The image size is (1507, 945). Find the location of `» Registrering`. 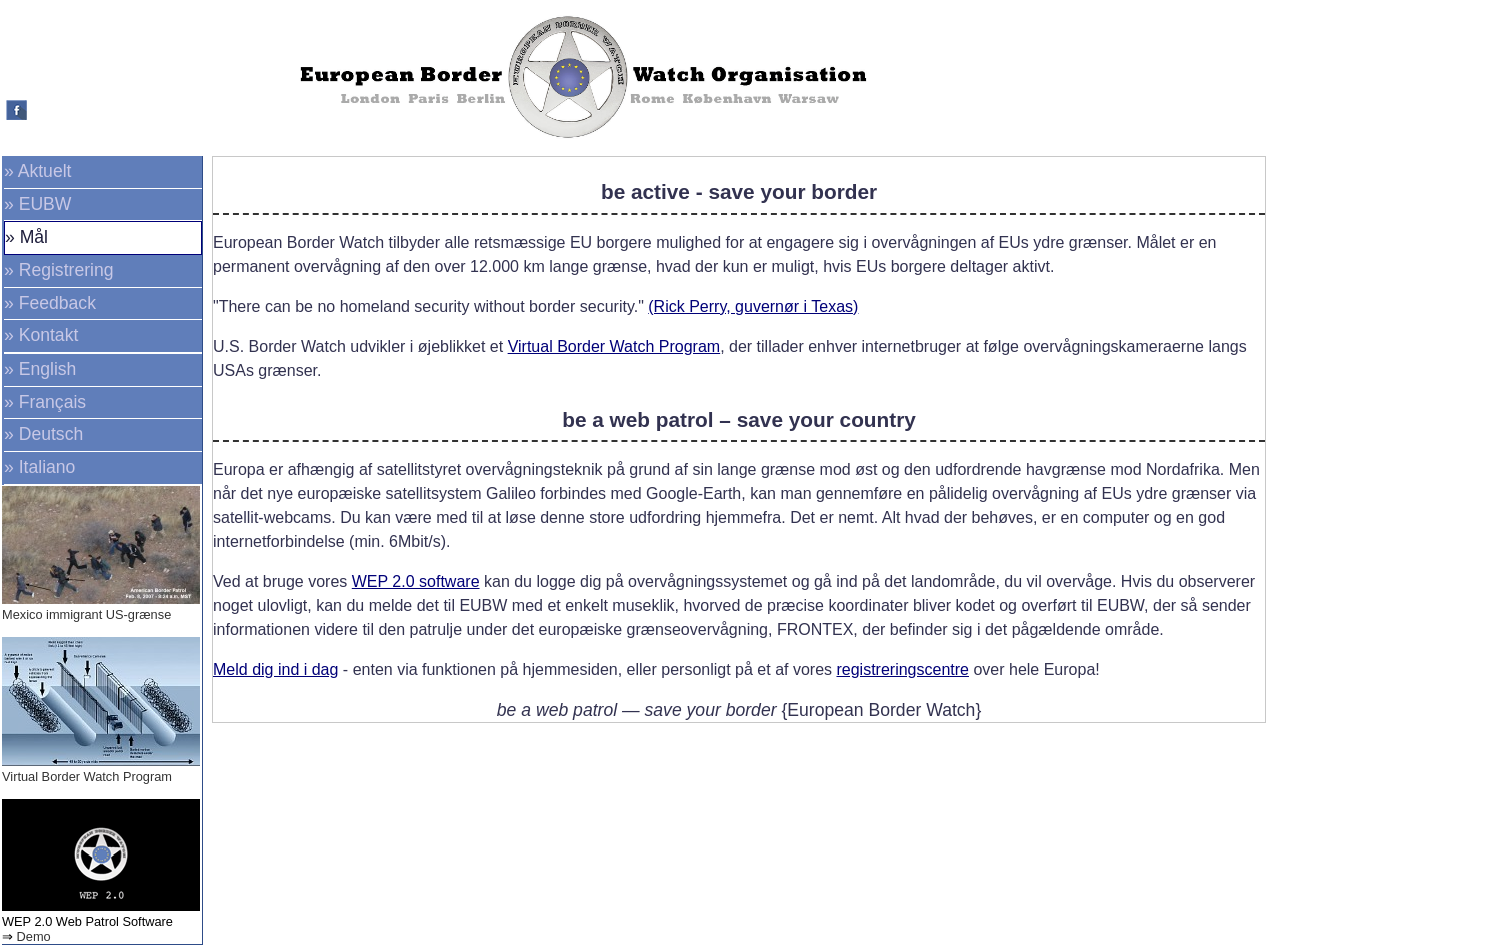

» Registrering is located at coordinates (59, 270).